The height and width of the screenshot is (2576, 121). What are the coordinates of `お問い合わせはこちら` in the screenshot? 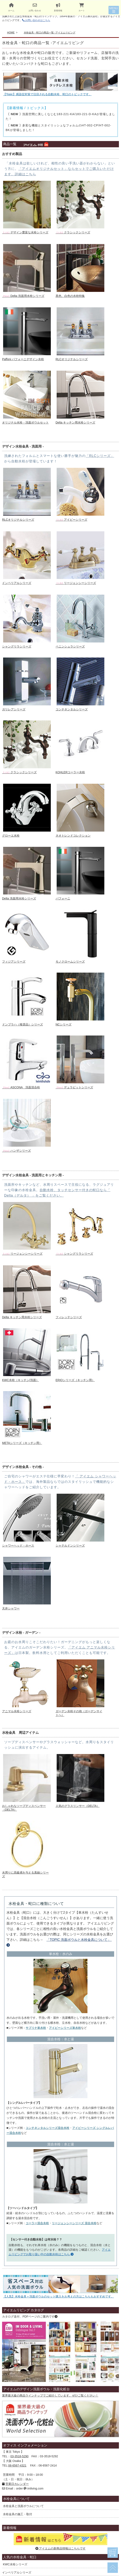 It's located at (36, 20).